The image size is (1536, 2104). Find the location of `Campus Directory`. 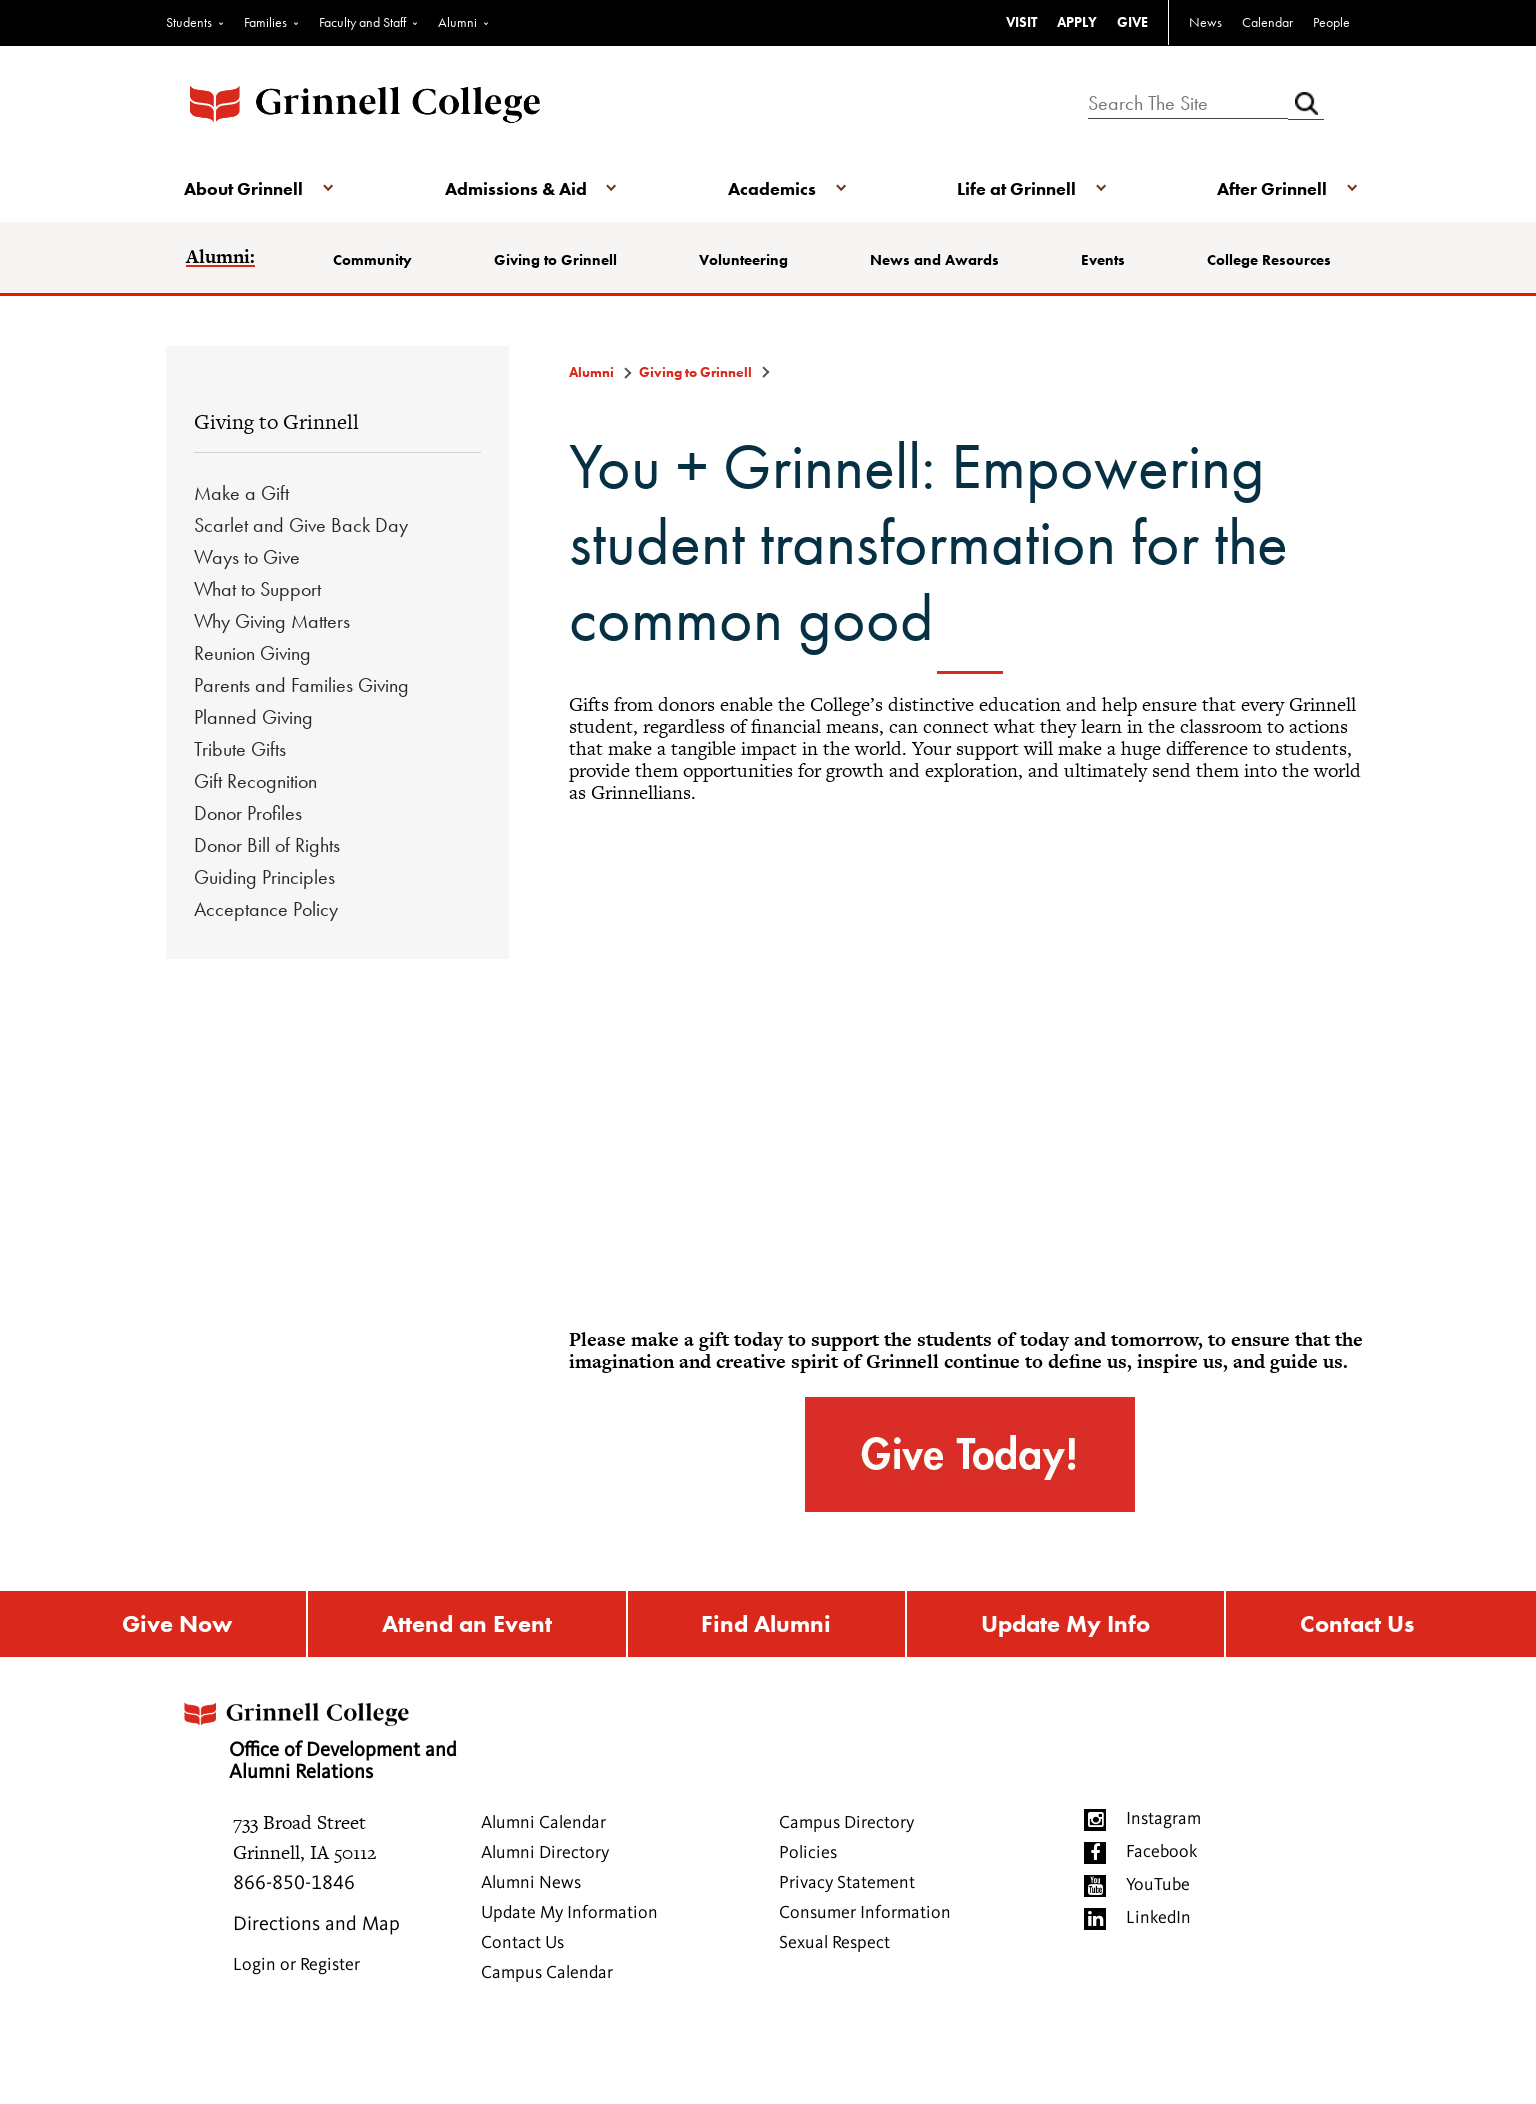

Campus Directory is located at coordinates (846, 1824).